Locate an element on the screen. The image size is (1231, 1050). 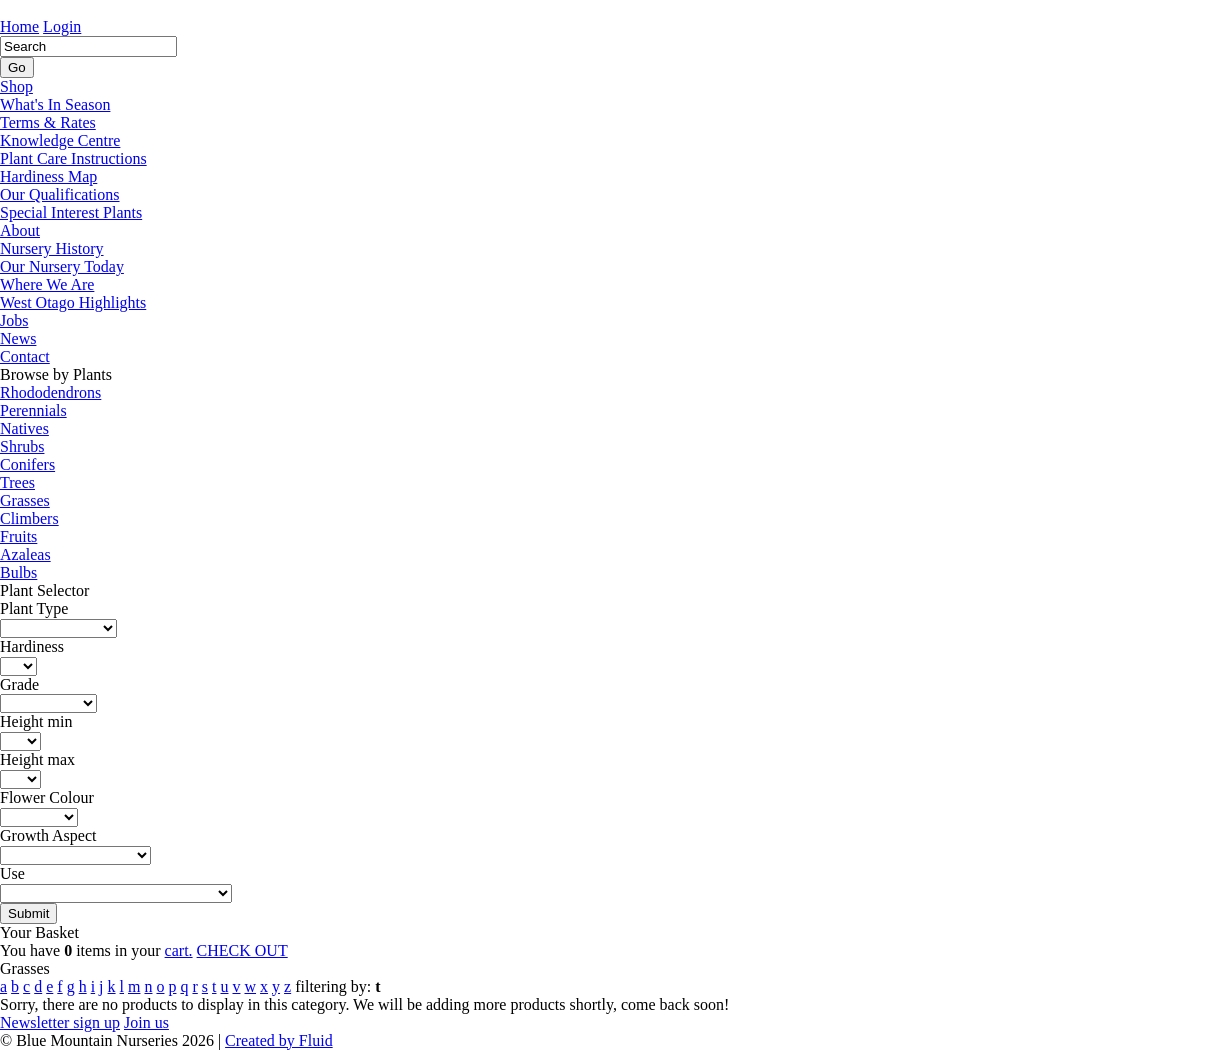
Grasses is located at coordinates (25, 500).